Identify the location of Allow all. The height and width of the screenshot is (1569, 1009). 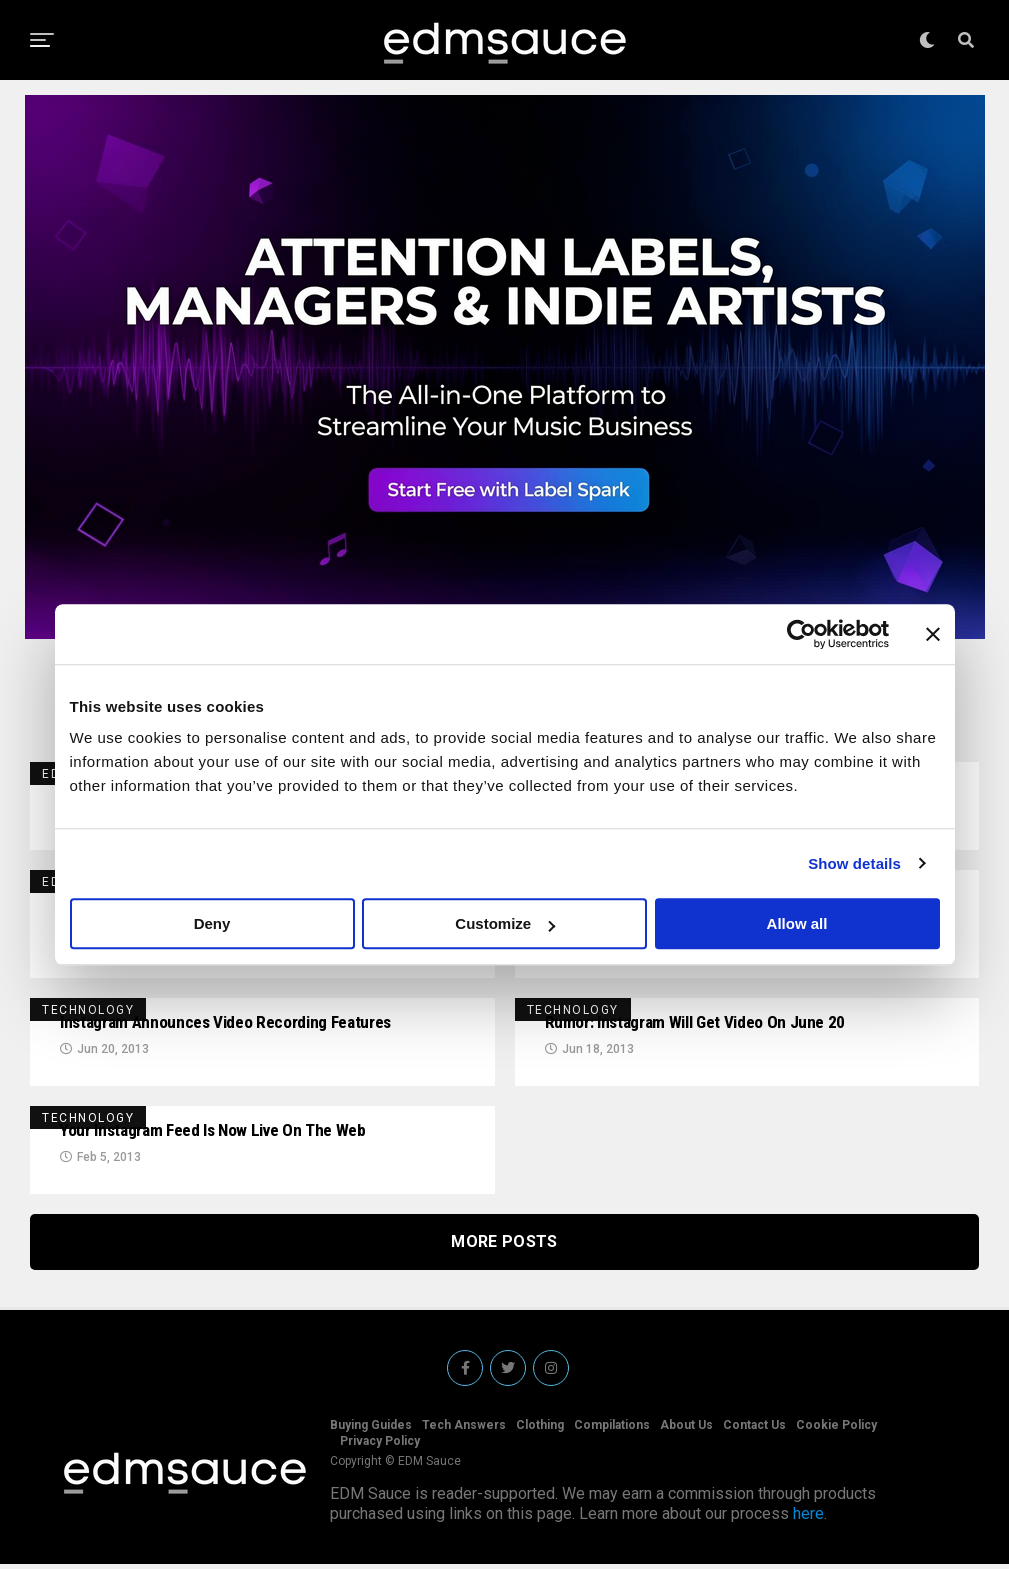
(797, 923).